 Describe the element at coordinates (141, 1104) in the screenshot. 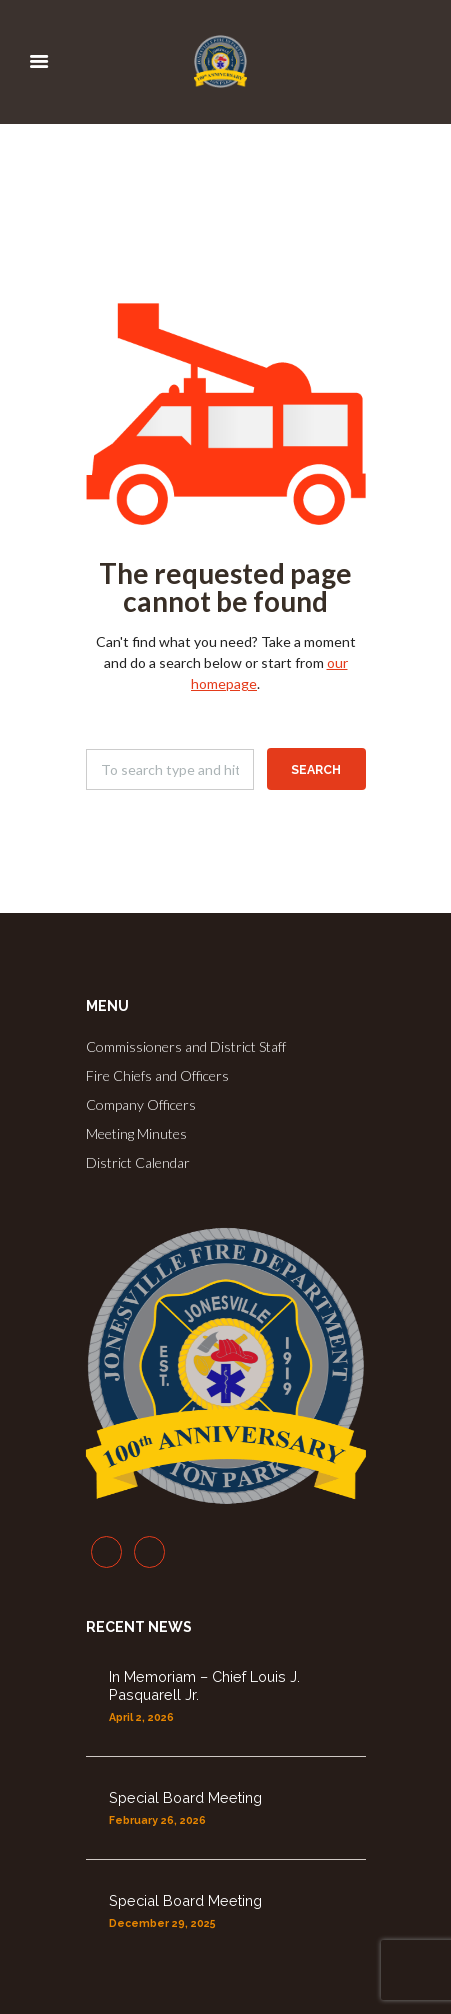

I see `Company Officers` at that location.